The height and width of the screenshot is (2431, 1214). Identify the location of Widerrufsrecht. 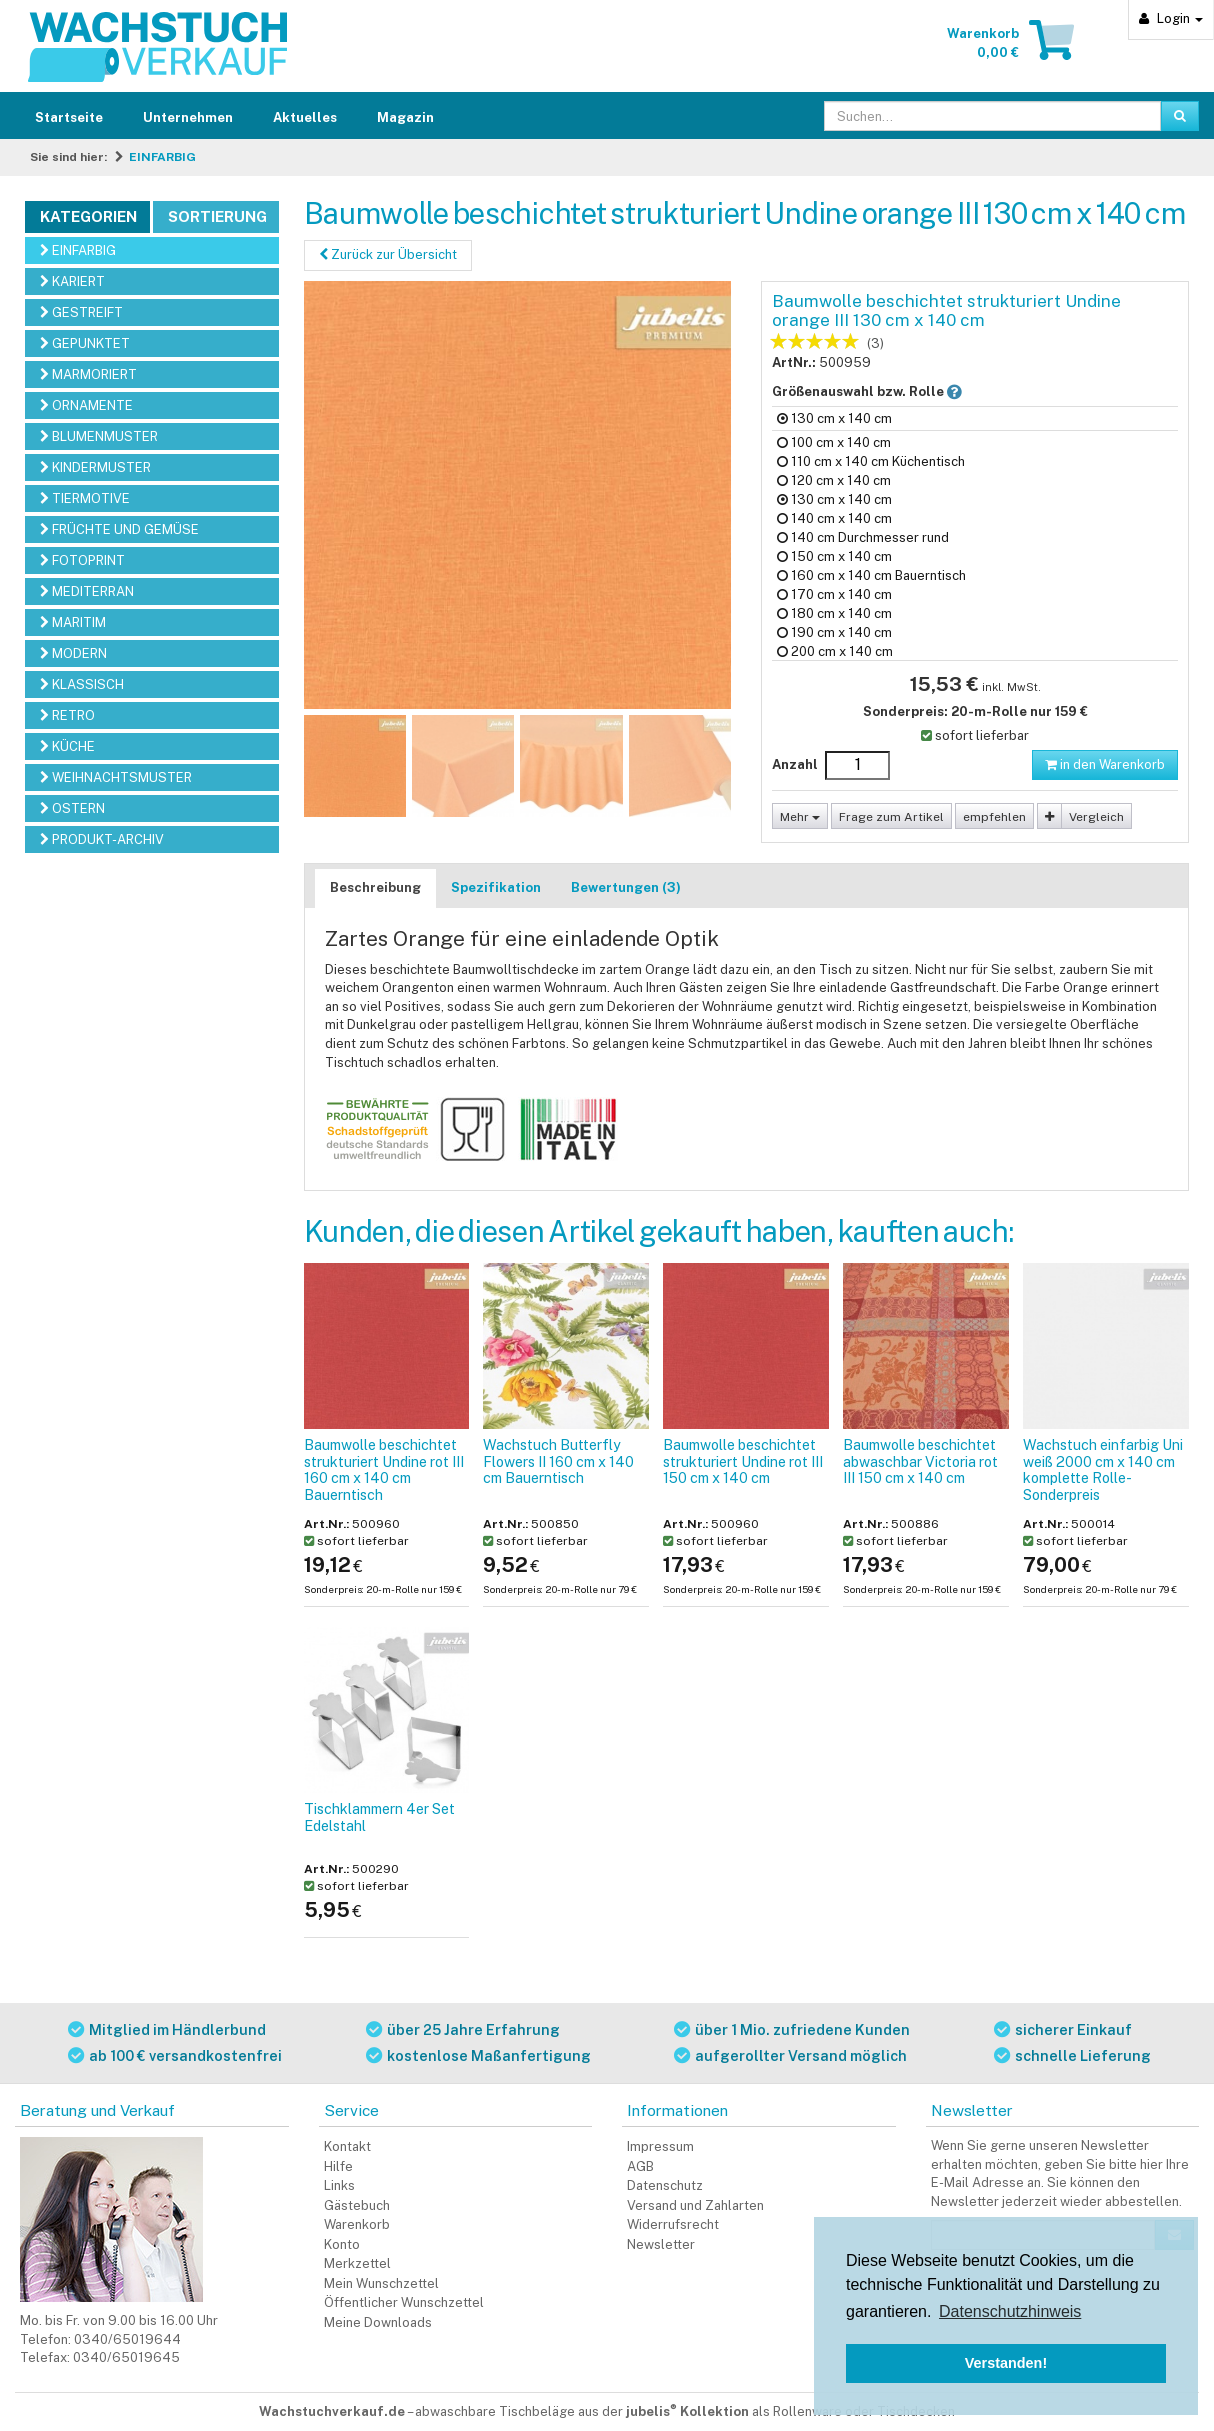
(673, 2224).